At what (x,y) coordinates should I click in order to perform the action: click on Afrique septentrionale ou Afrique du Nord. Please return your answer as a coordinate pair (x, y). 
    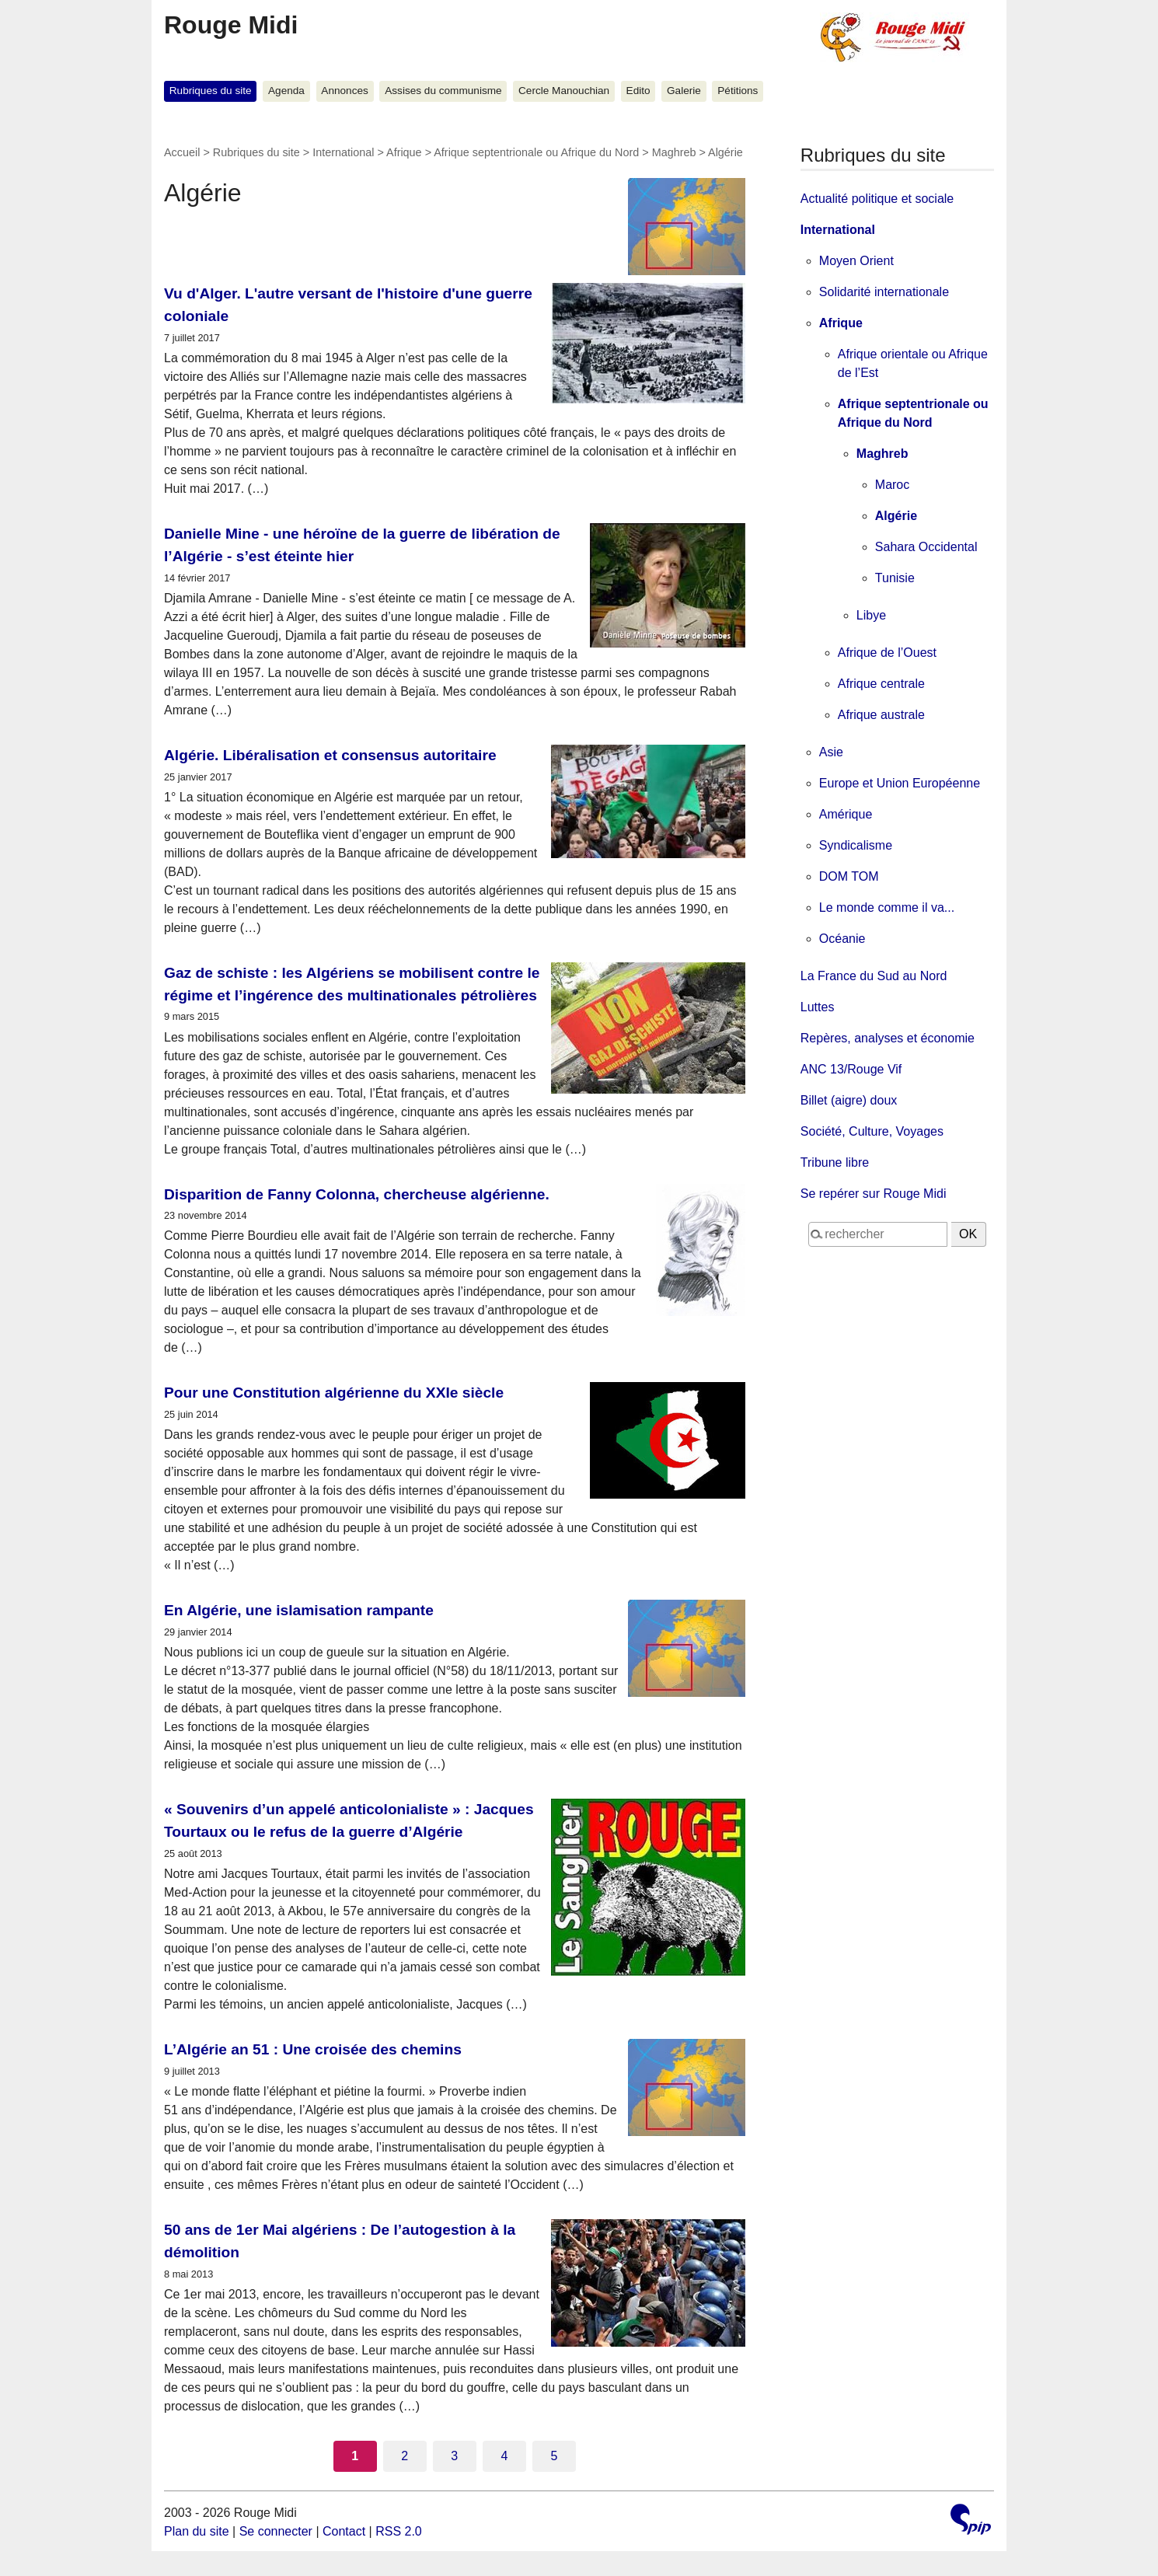
    Looking at the image, I should click on (536, 152).